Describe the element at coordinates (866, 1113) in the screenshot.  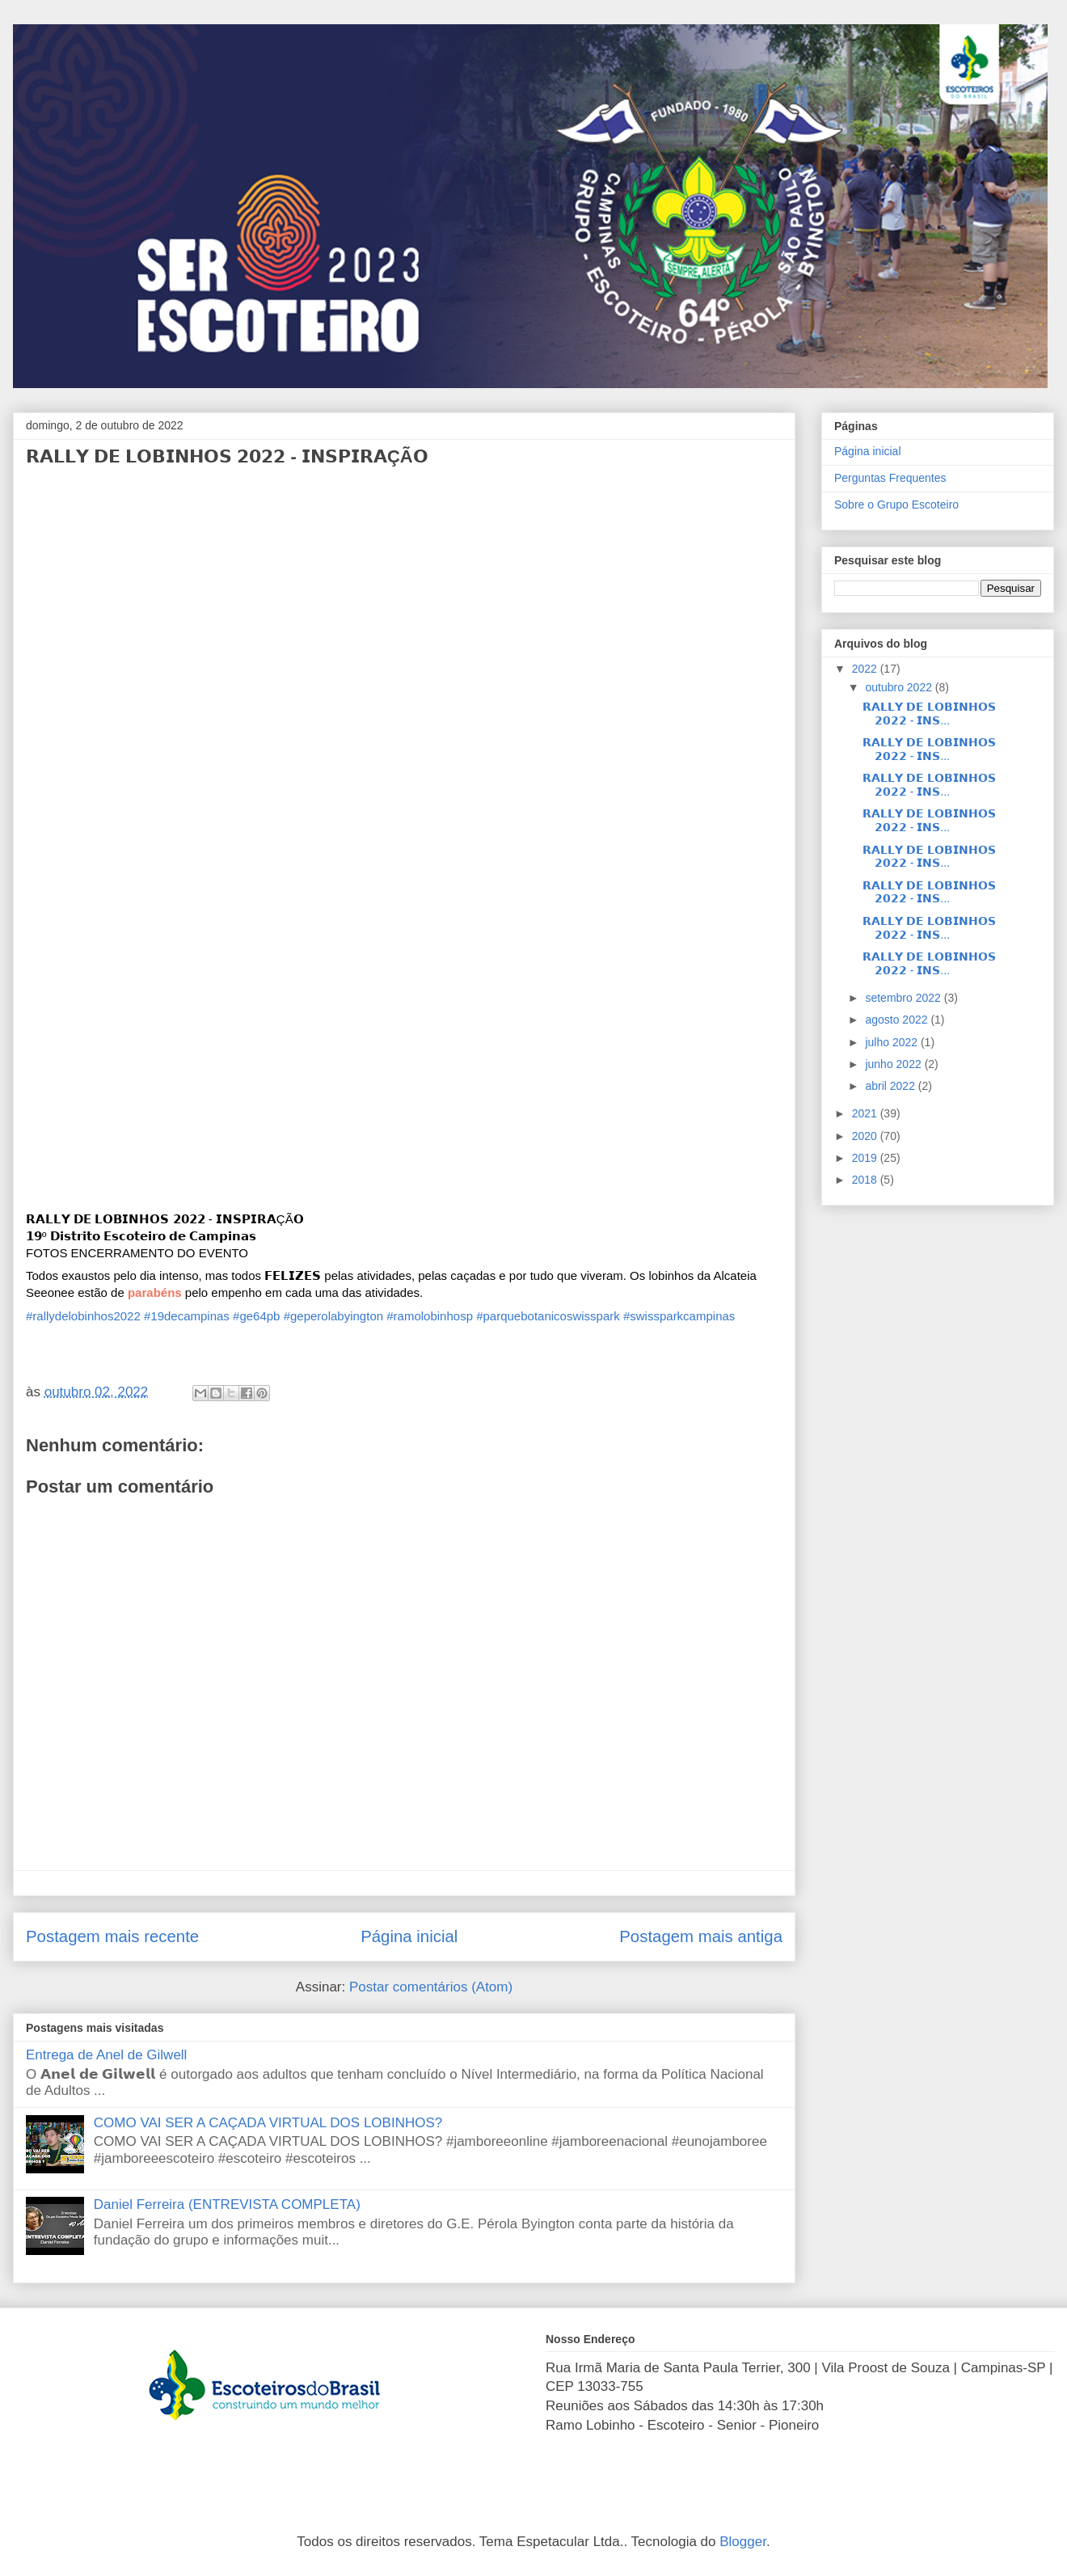
I see `2021` at that location.